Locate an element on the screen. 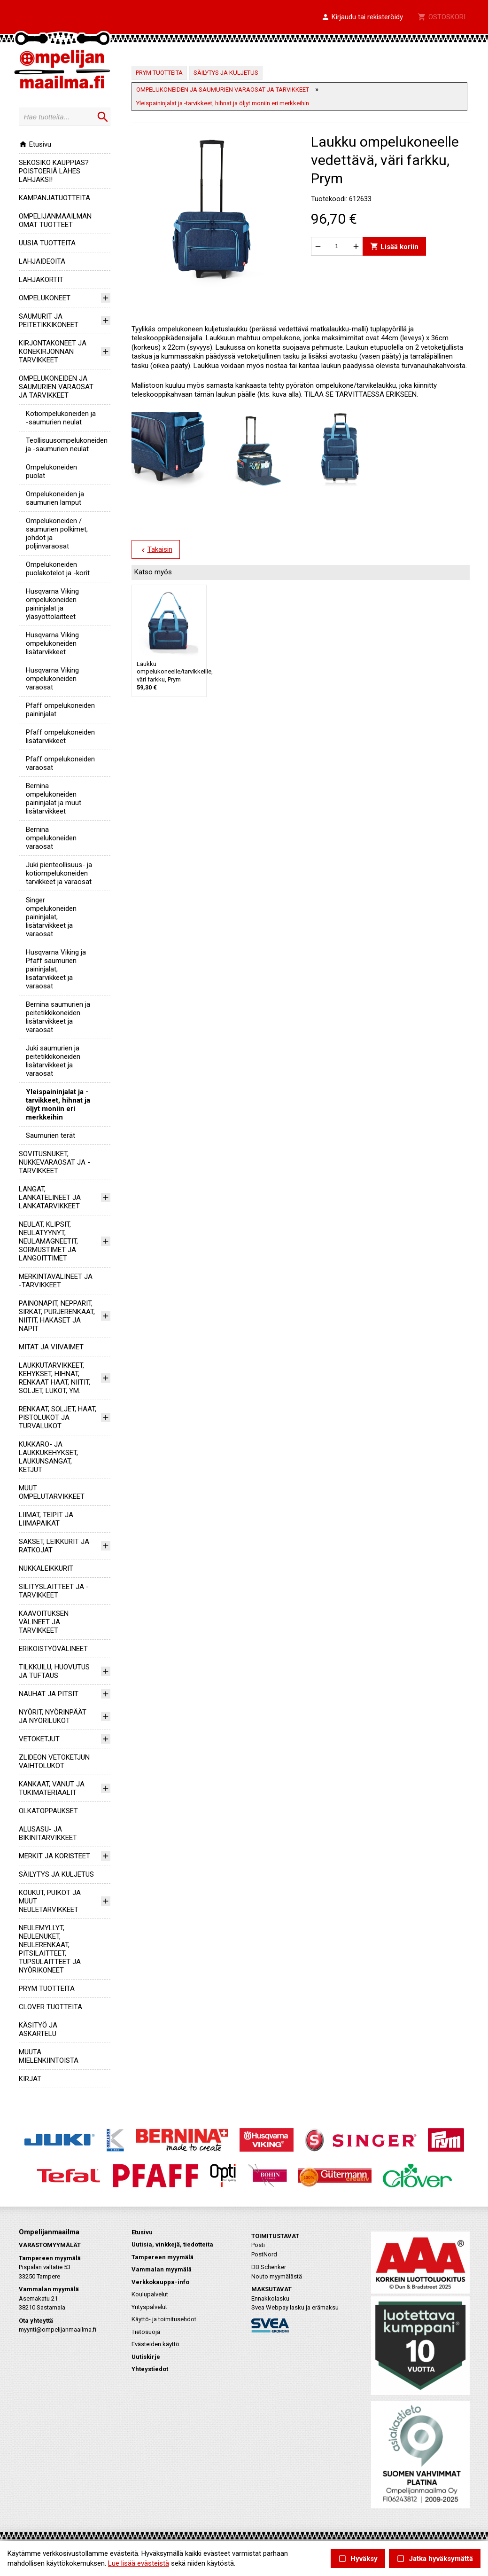 The image size is (488, 2576). NYÖRIT, NYÖRINPÄÄT JA NYÖRILUKOT is located at coordinates (52, 1716).